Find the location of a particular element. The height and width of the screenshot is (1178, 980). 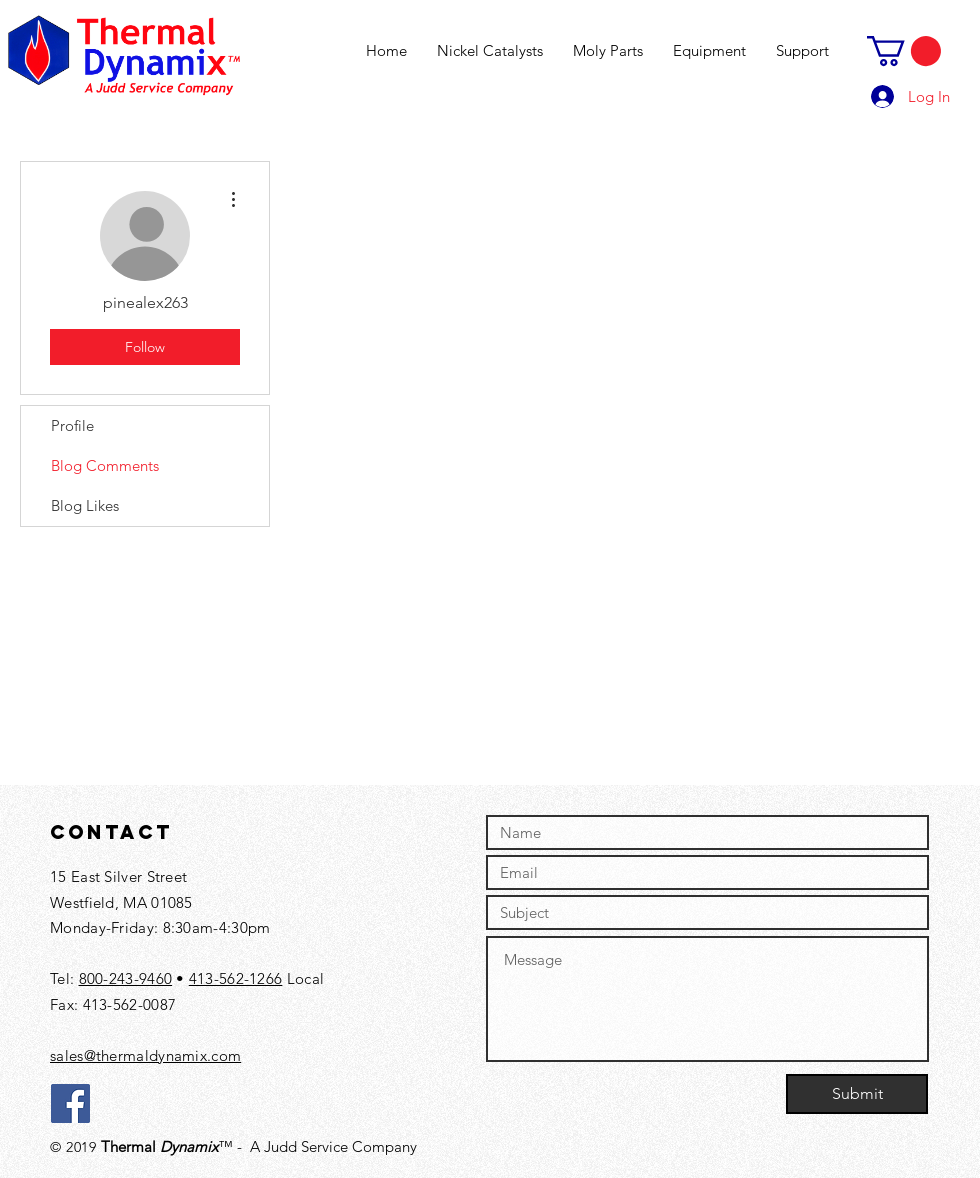

[Submit] is located at coordinates (857, 1094).